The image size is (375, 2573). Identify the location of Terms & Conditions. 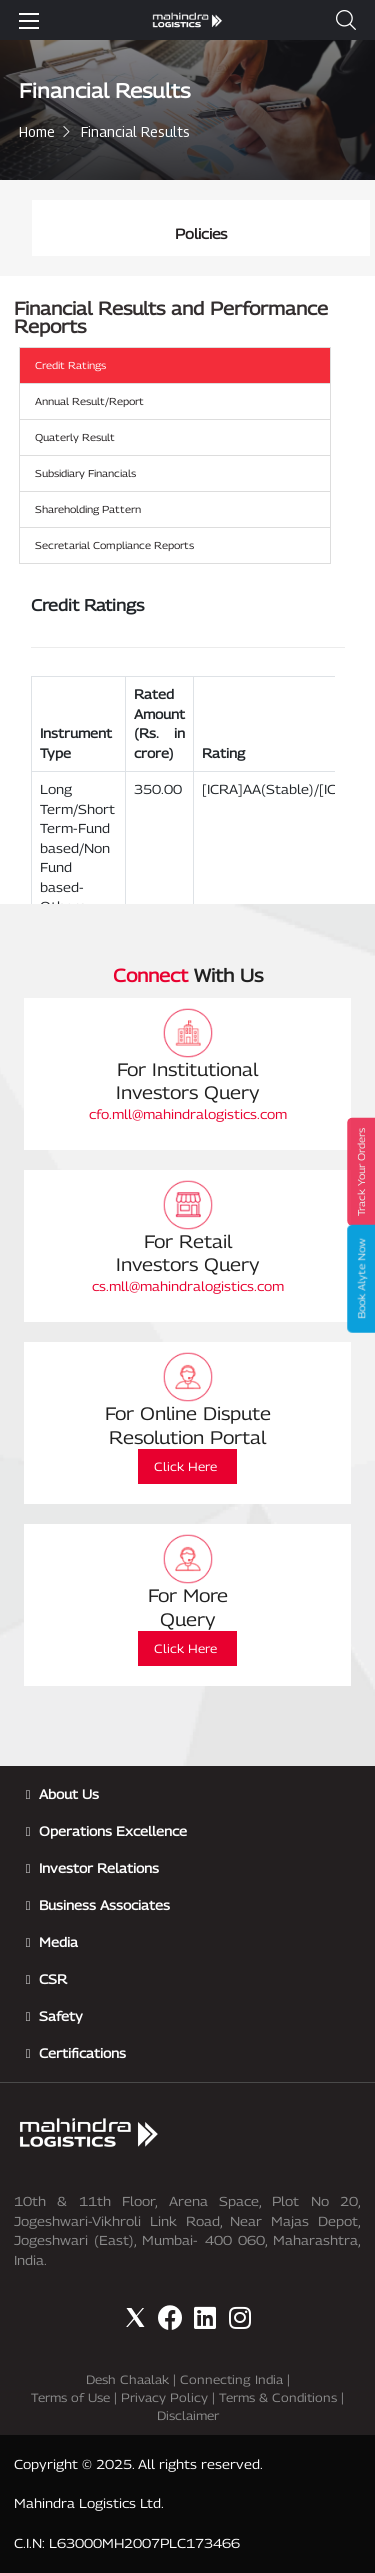
(278, 2397).